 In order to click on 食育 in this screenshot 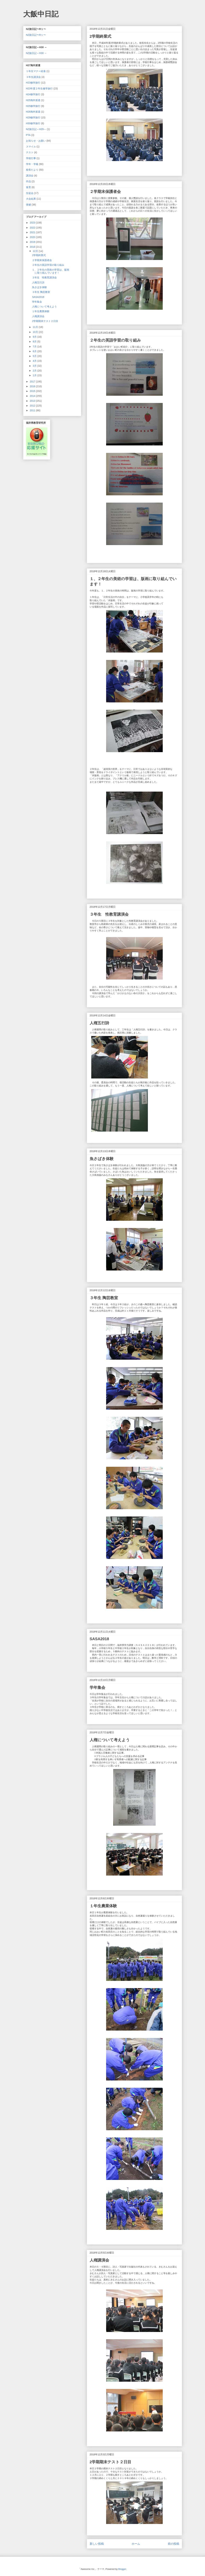, I will do `click(28, 187)`.